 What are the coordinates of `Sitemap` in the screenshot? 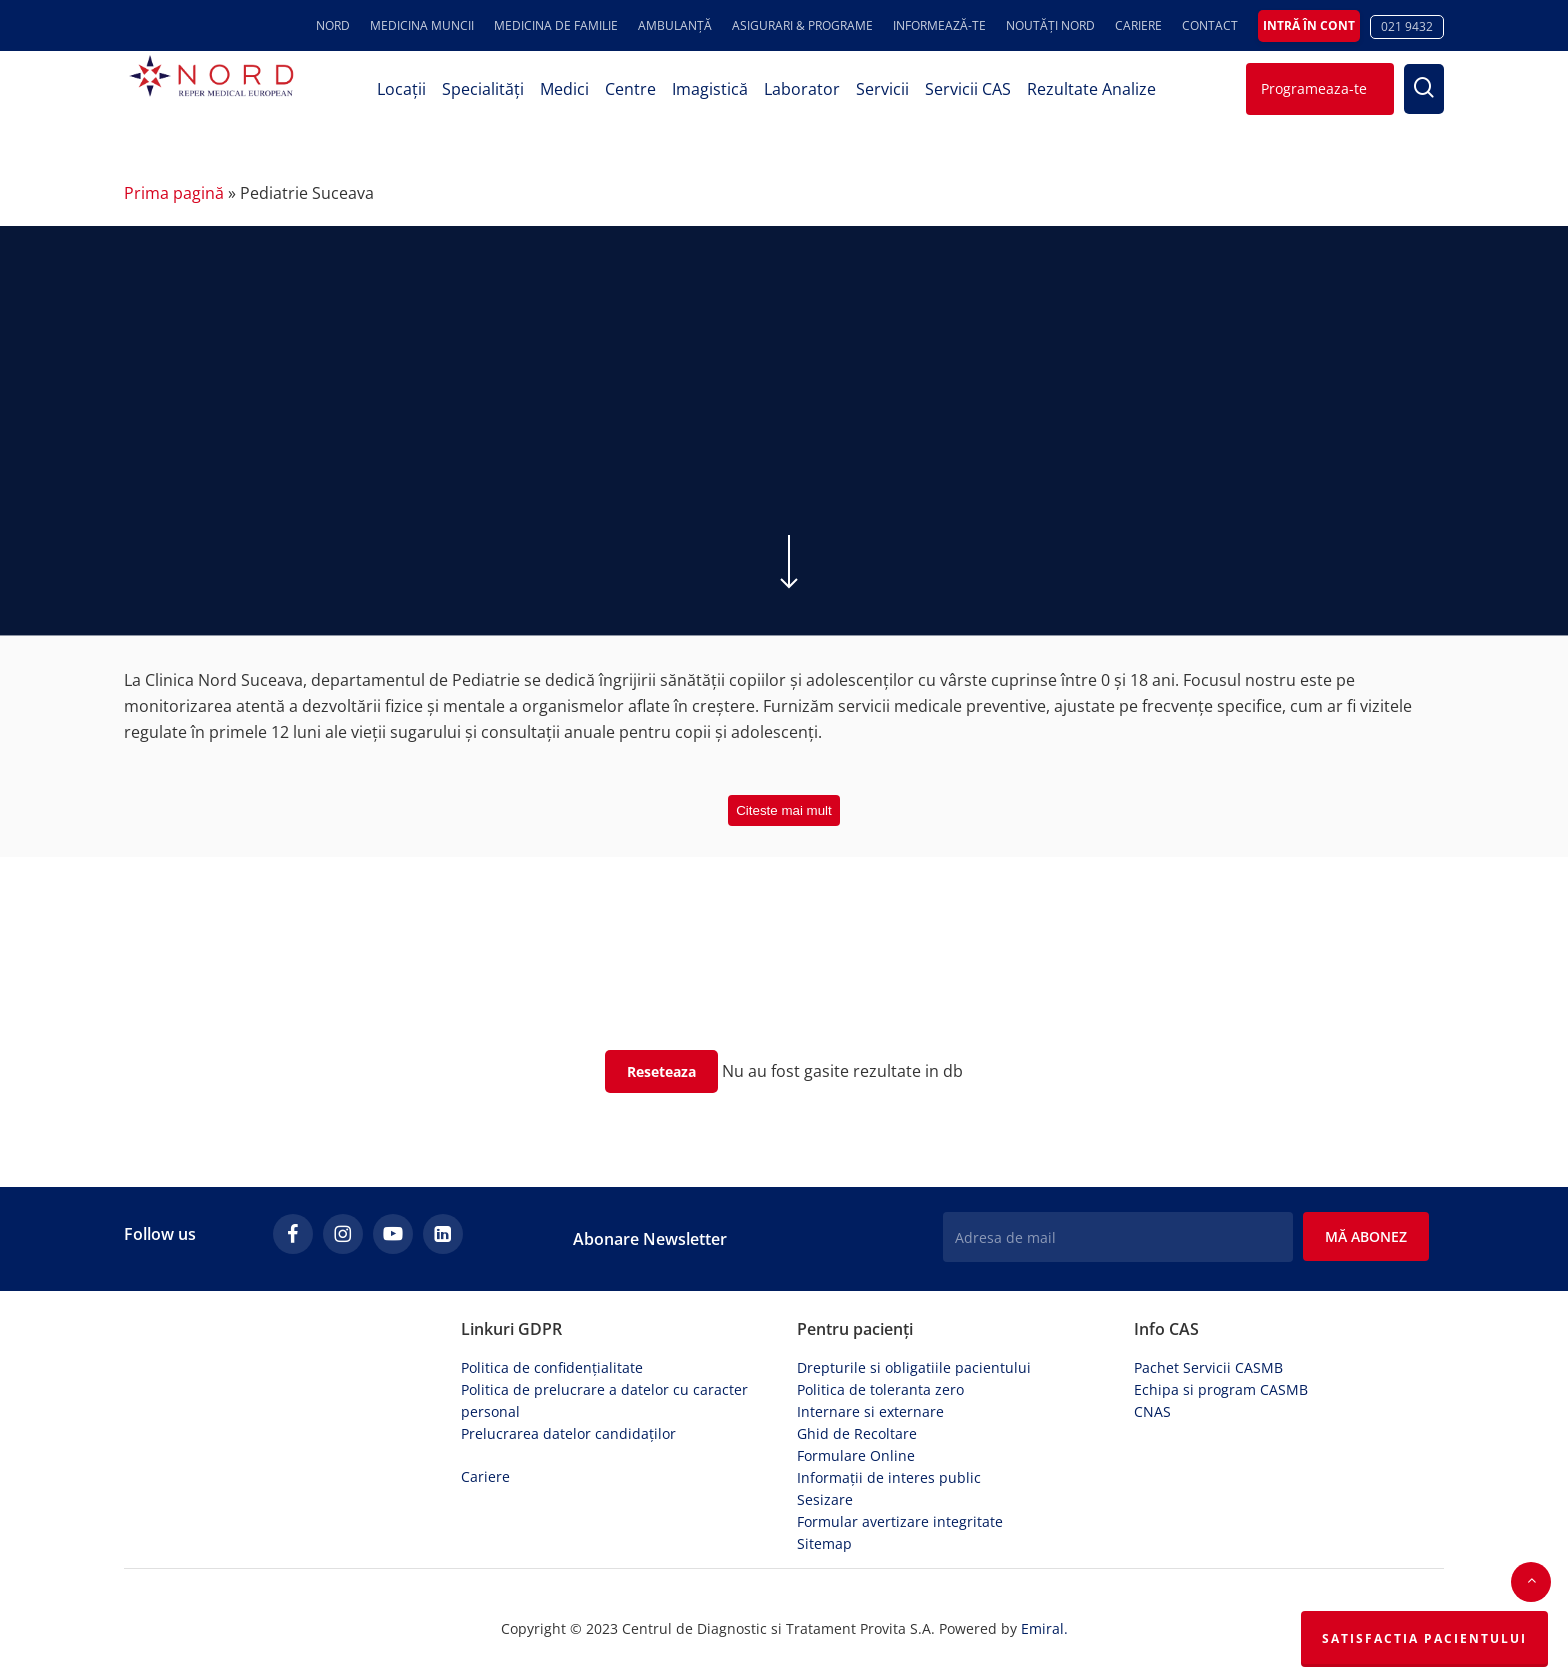 It's located at (824, 1533).